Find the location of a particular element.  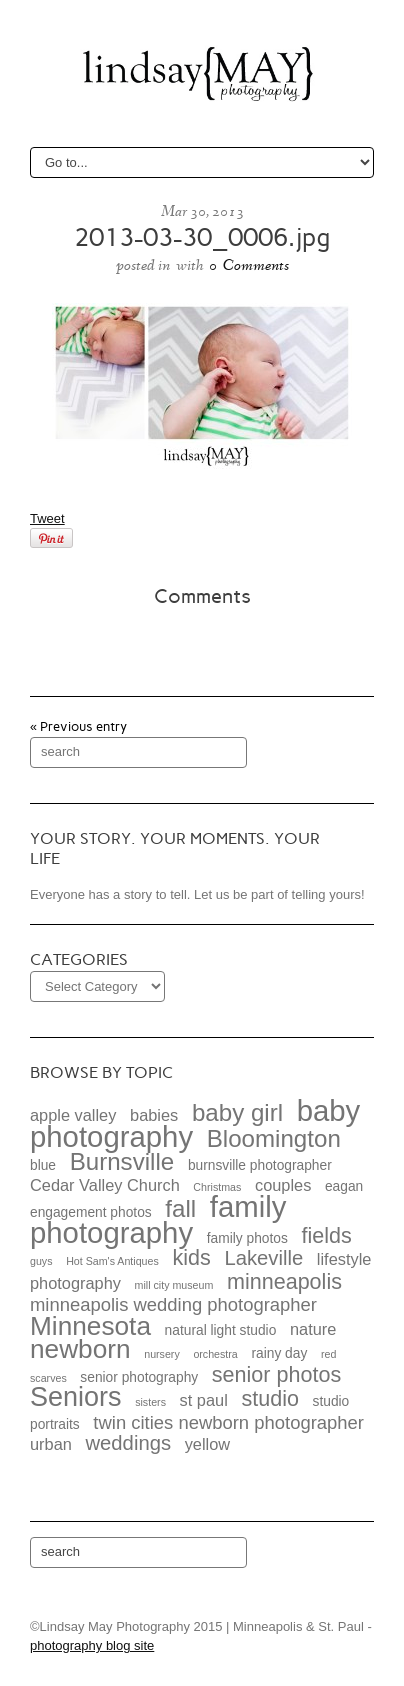

engagement photos [engagement photos (3 items)] is located at coordinates (91, 1212).